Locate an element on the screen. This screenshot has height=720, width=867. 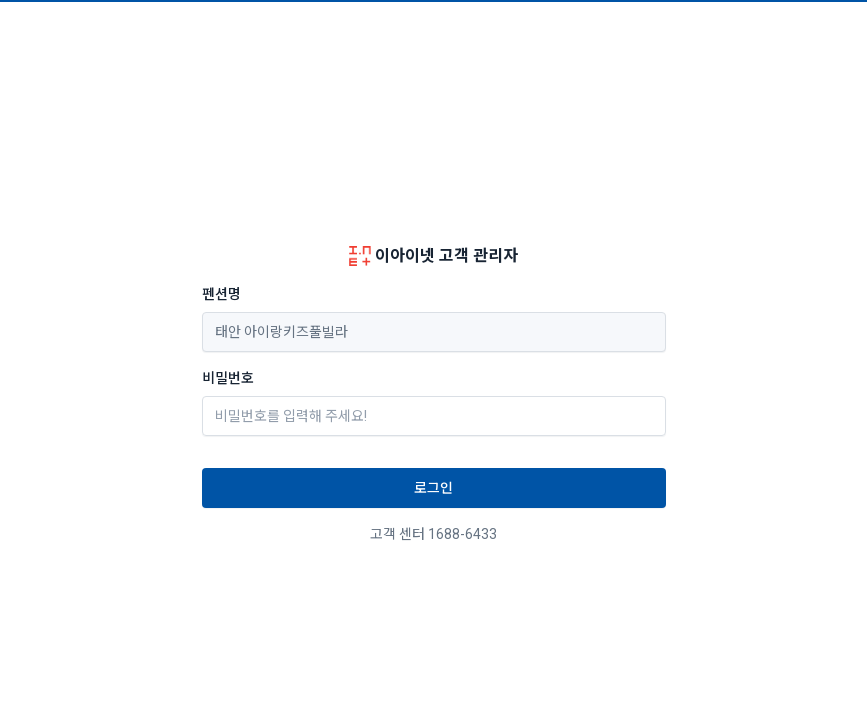
비밀번호 is located at coordinates (228, 378).